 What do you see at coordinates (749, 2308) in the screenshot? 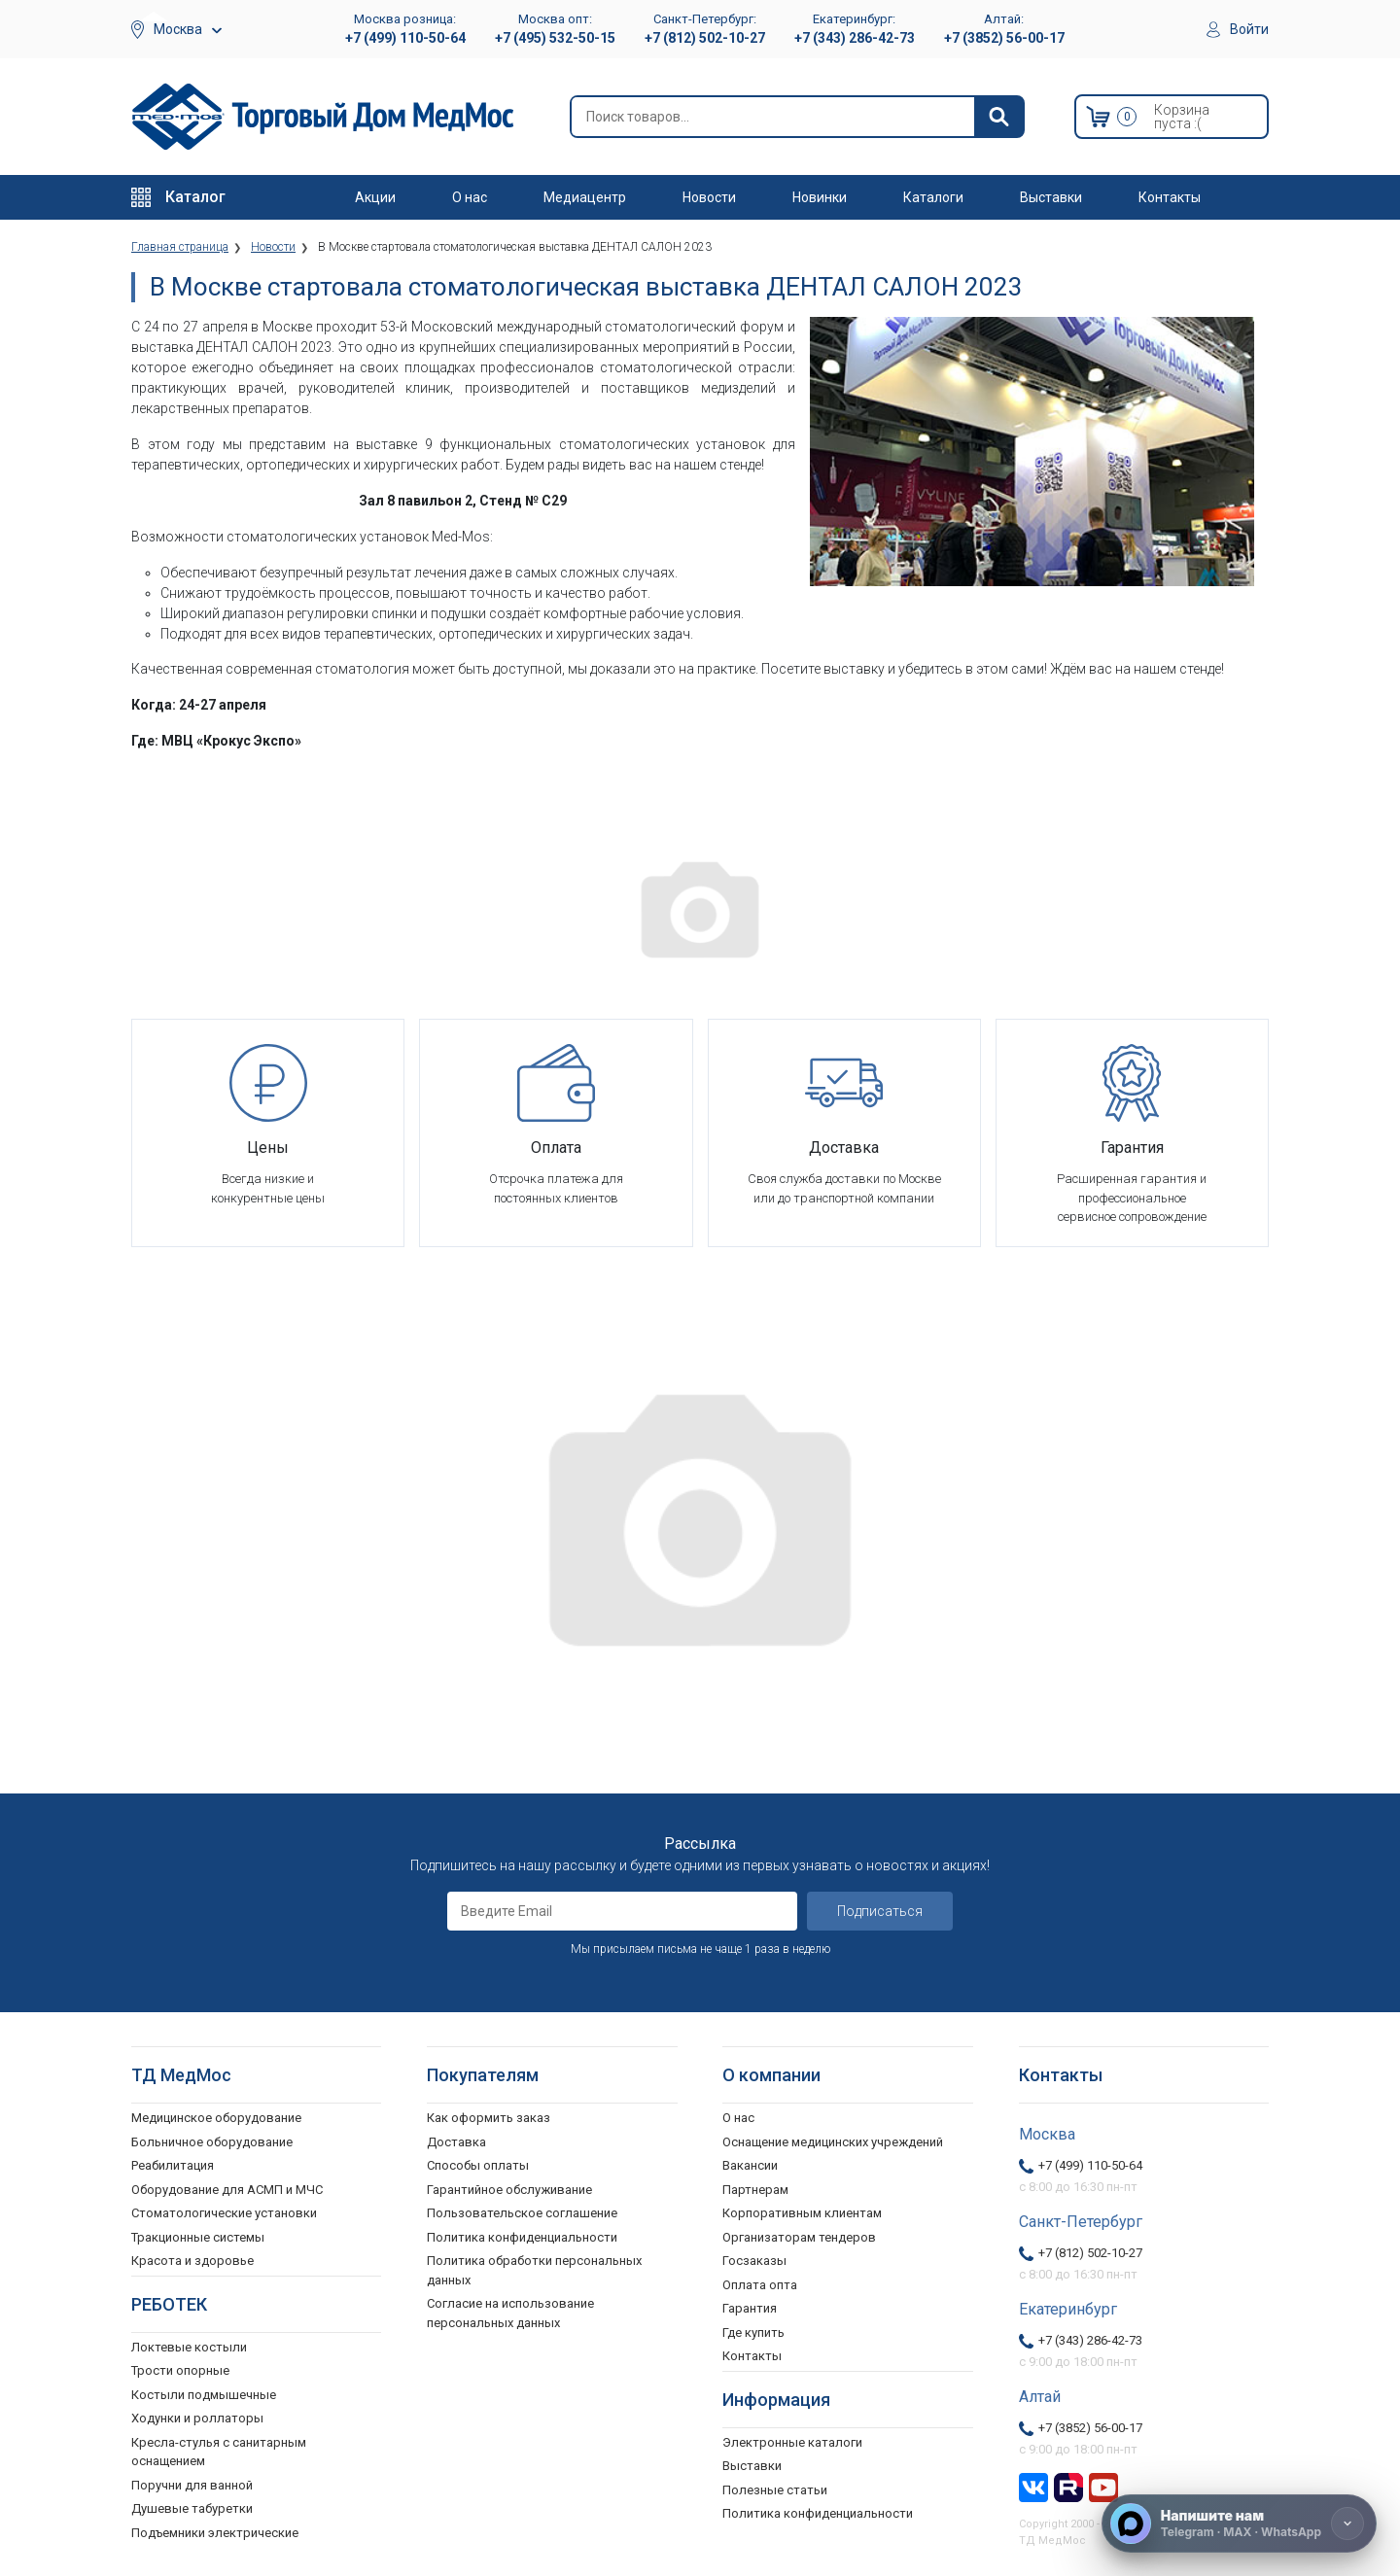
I see `Гарантия` at bounding box center [749, 2308].